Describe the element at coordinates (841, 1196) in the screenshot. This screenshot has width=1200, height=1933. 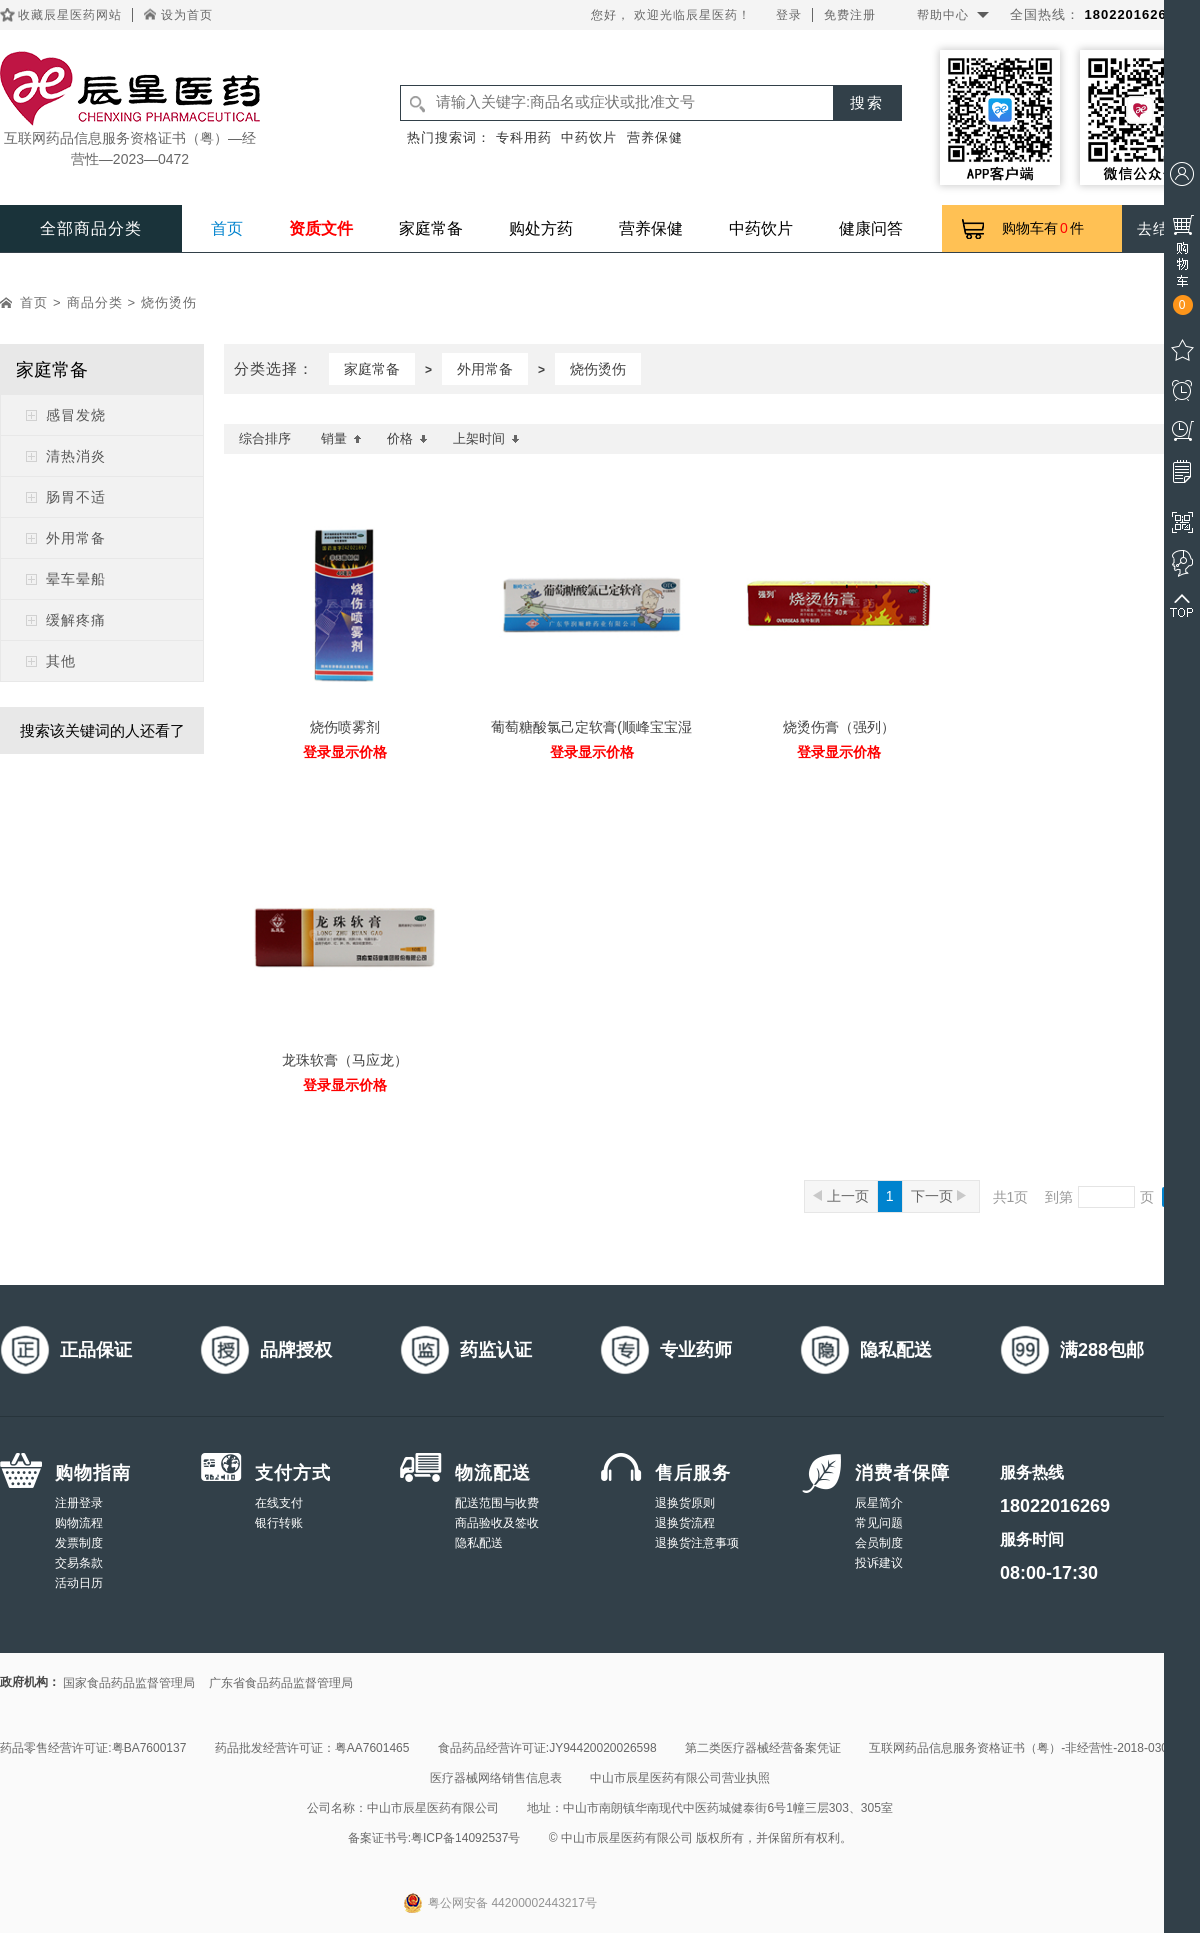
I see `上一页` at that location.